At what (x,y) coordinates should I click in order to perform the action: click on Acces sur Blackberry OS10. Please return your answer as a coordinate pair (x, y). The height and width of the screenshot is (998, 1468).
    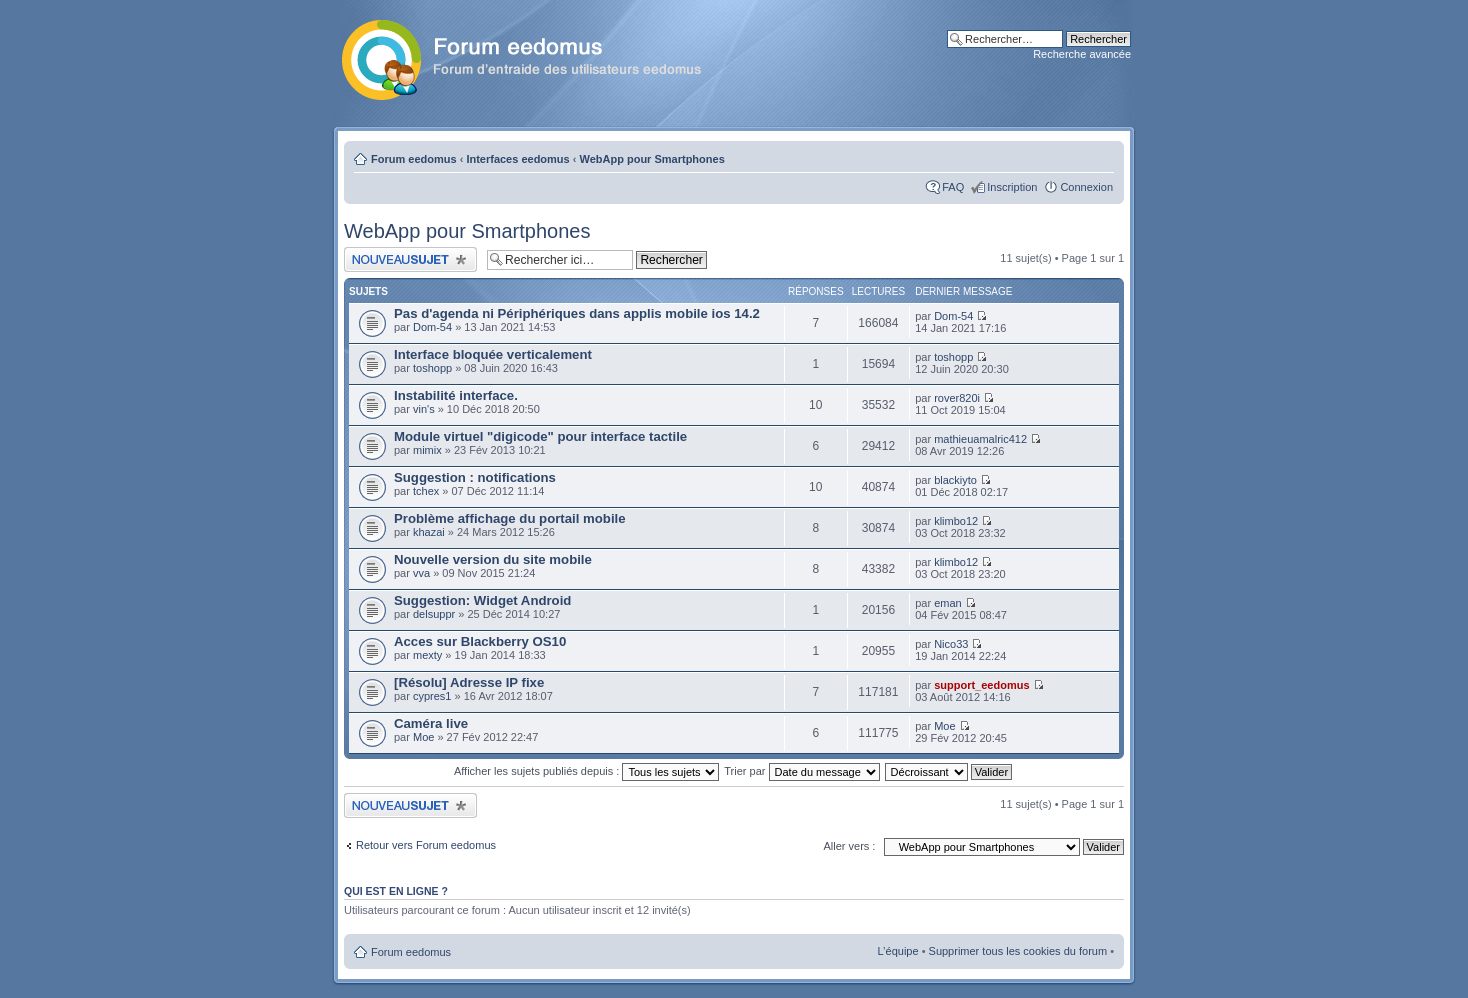
    Looking at the image, I should click on (480, 641).